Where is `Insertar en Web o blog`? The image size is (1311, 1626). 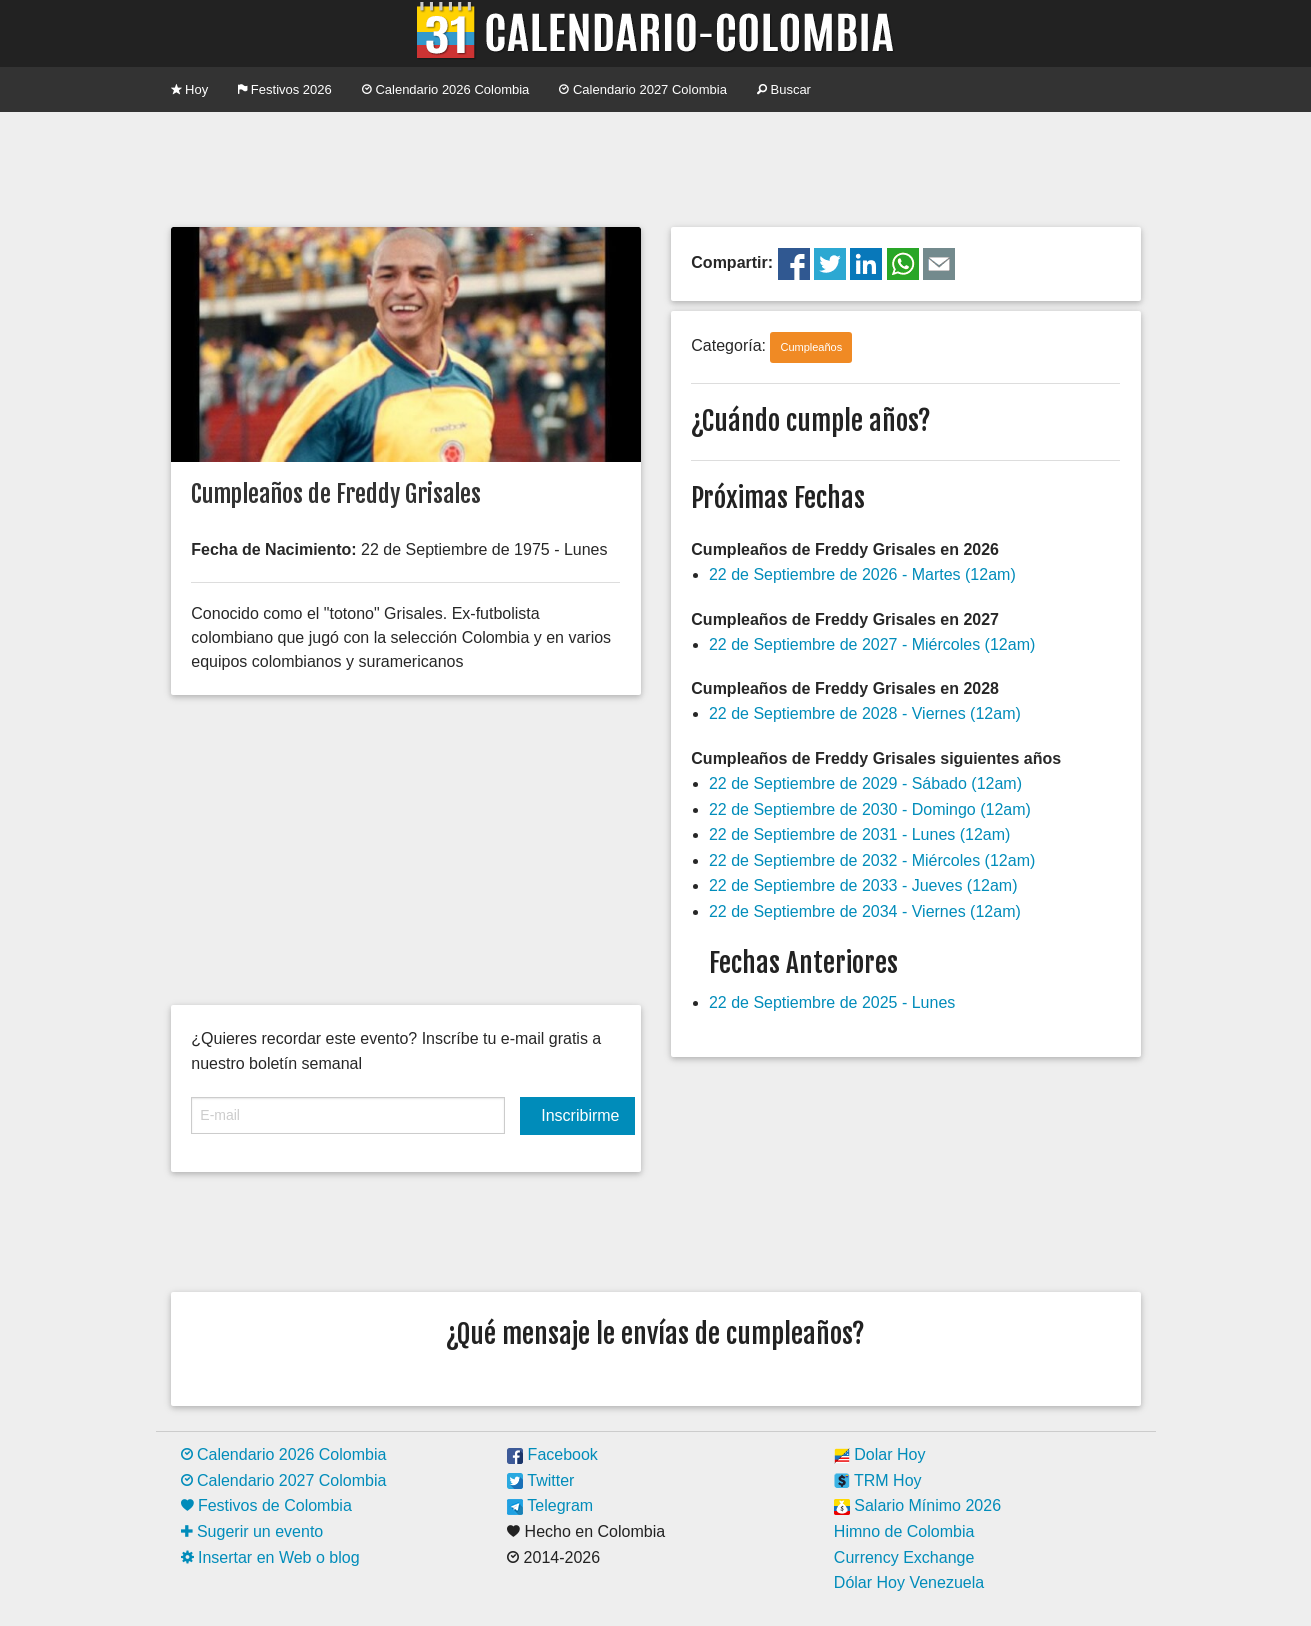 Insertar en Web o blog is located at coordinates (270, 1557).